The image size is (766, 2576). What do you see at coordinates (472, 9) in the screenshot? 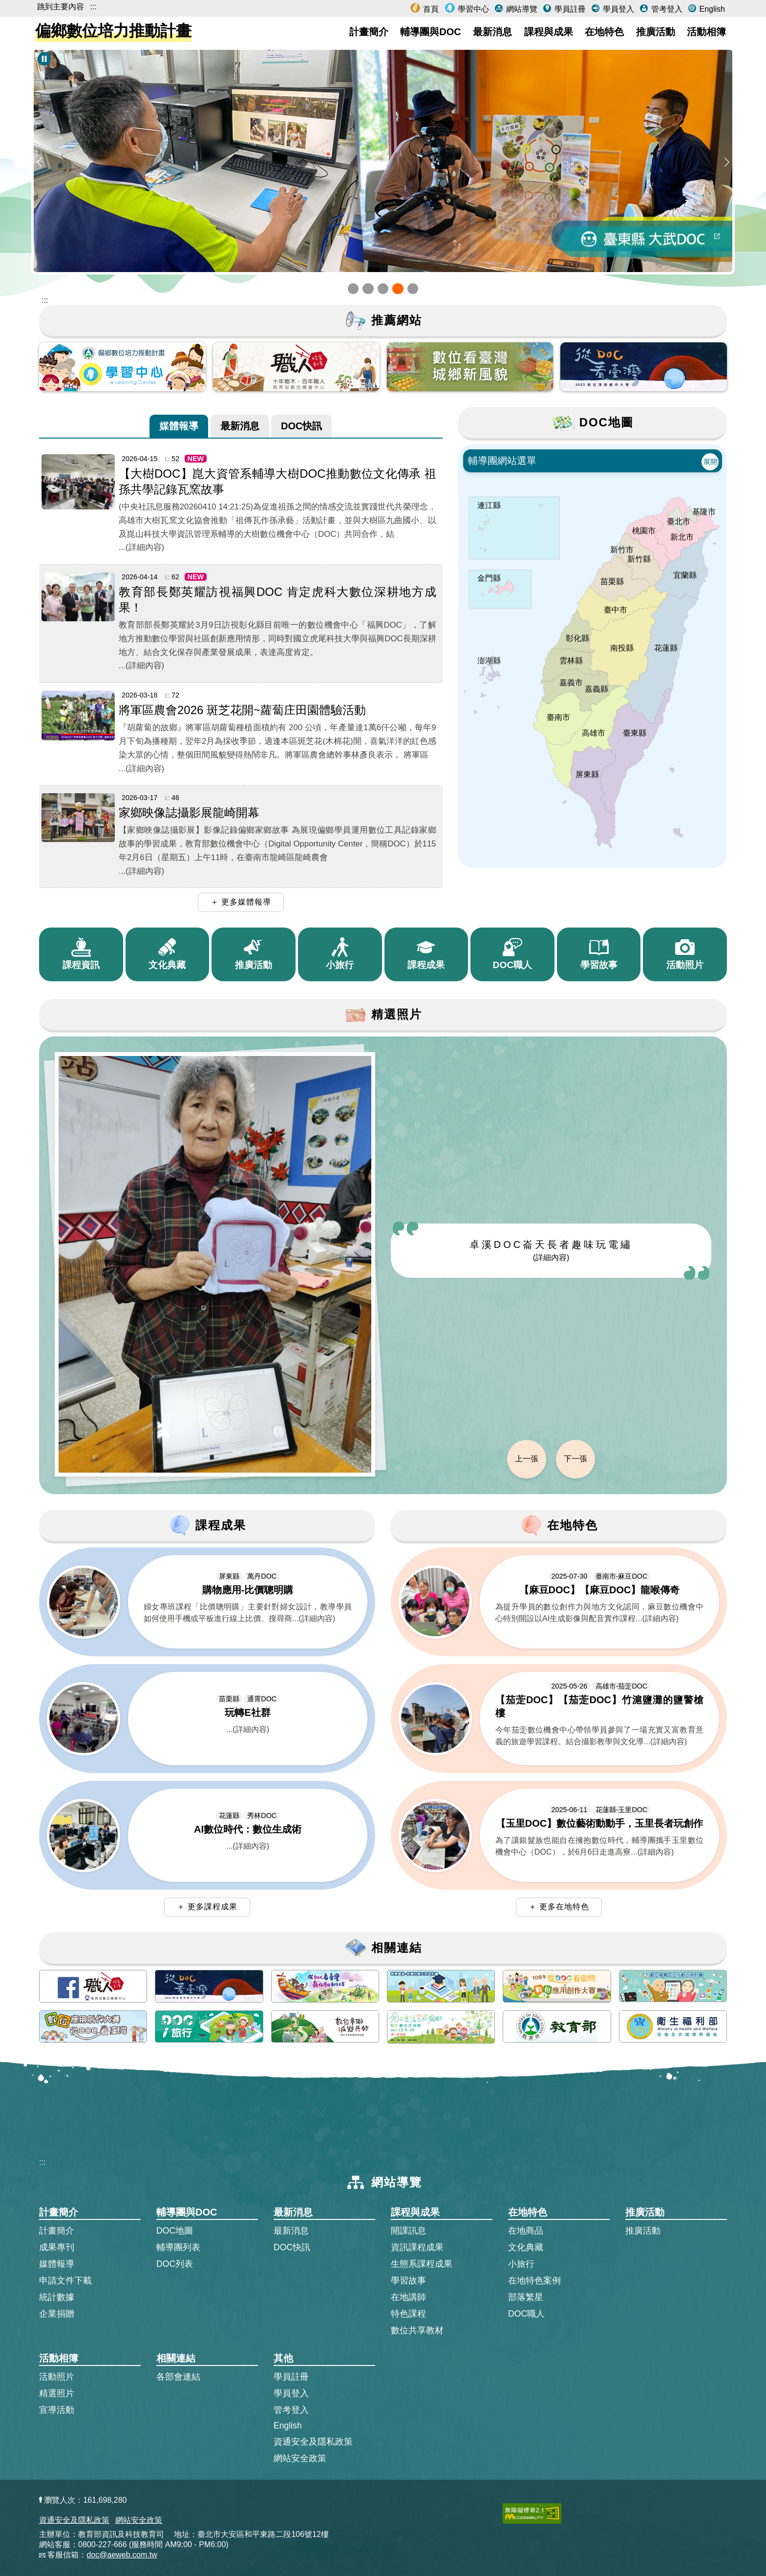
I see `學習中心` at bounding box center [472, 9].